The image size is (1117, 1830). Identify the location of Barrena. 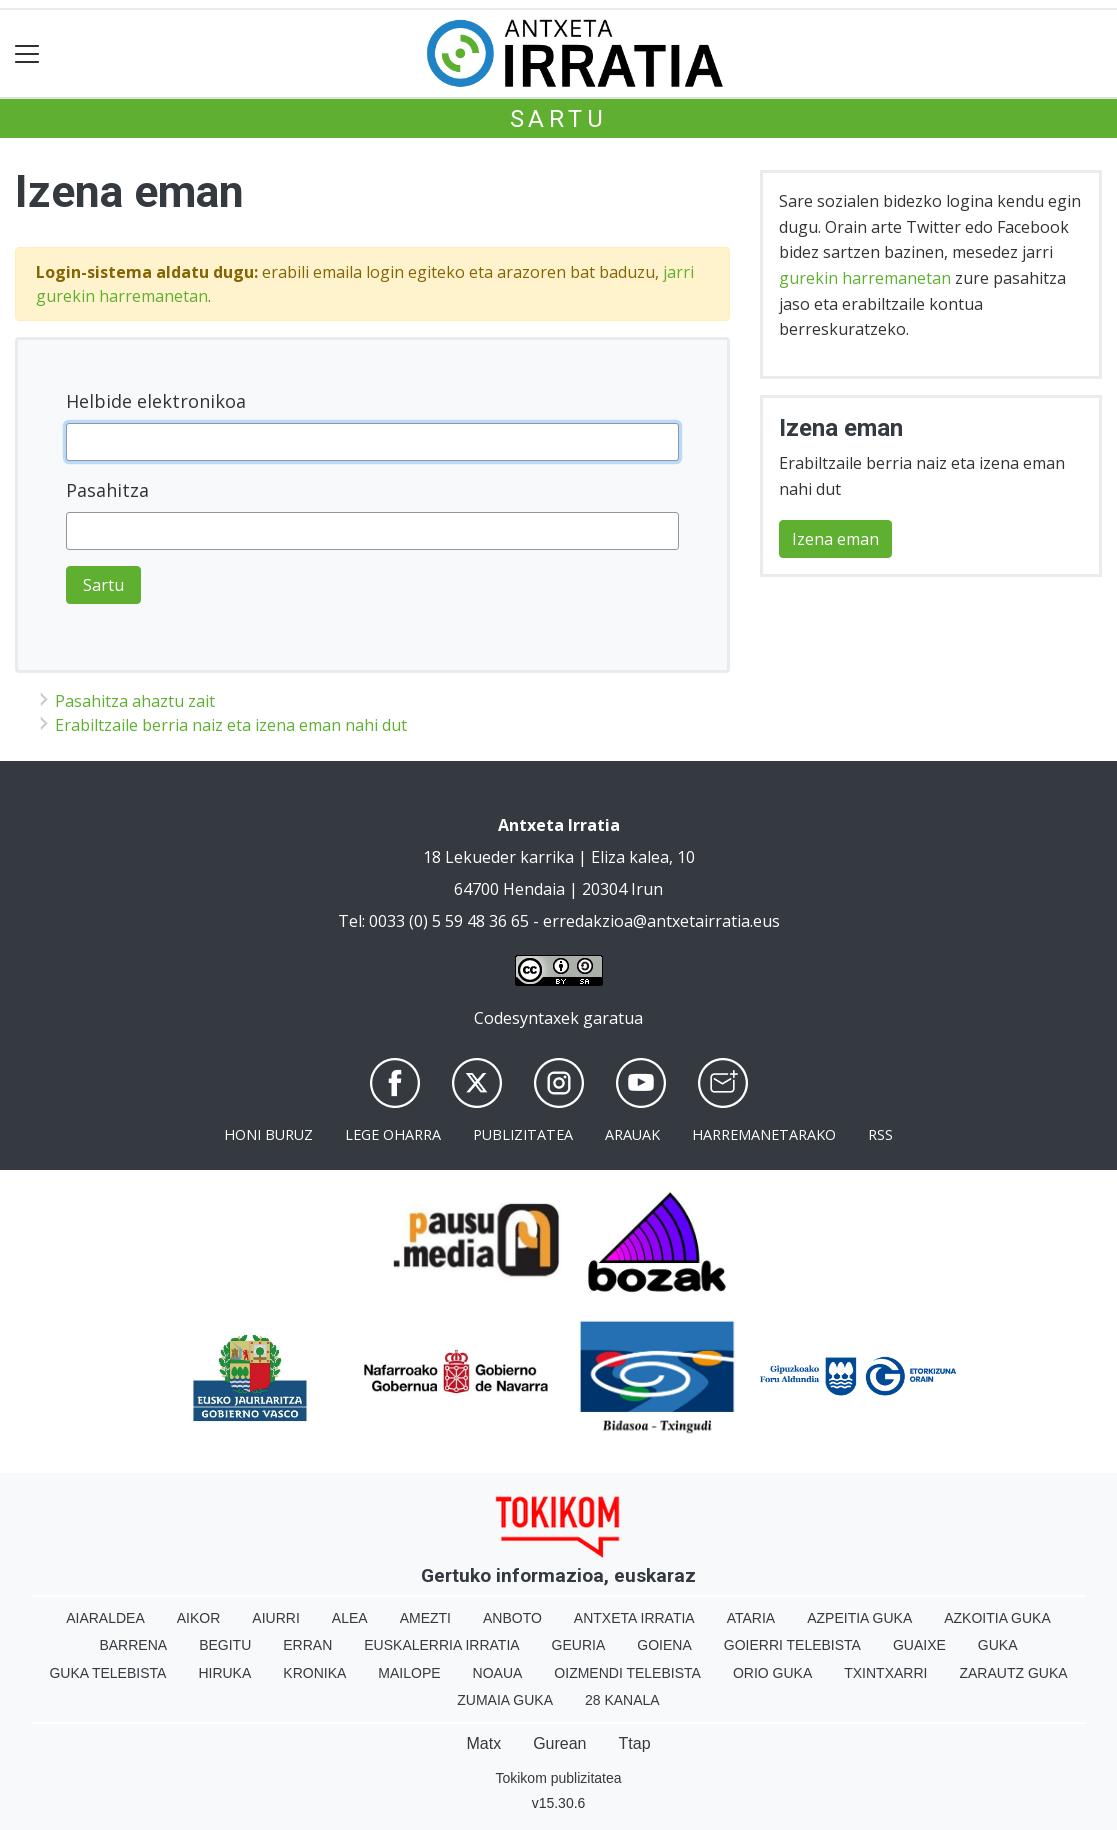
(133, 1645).